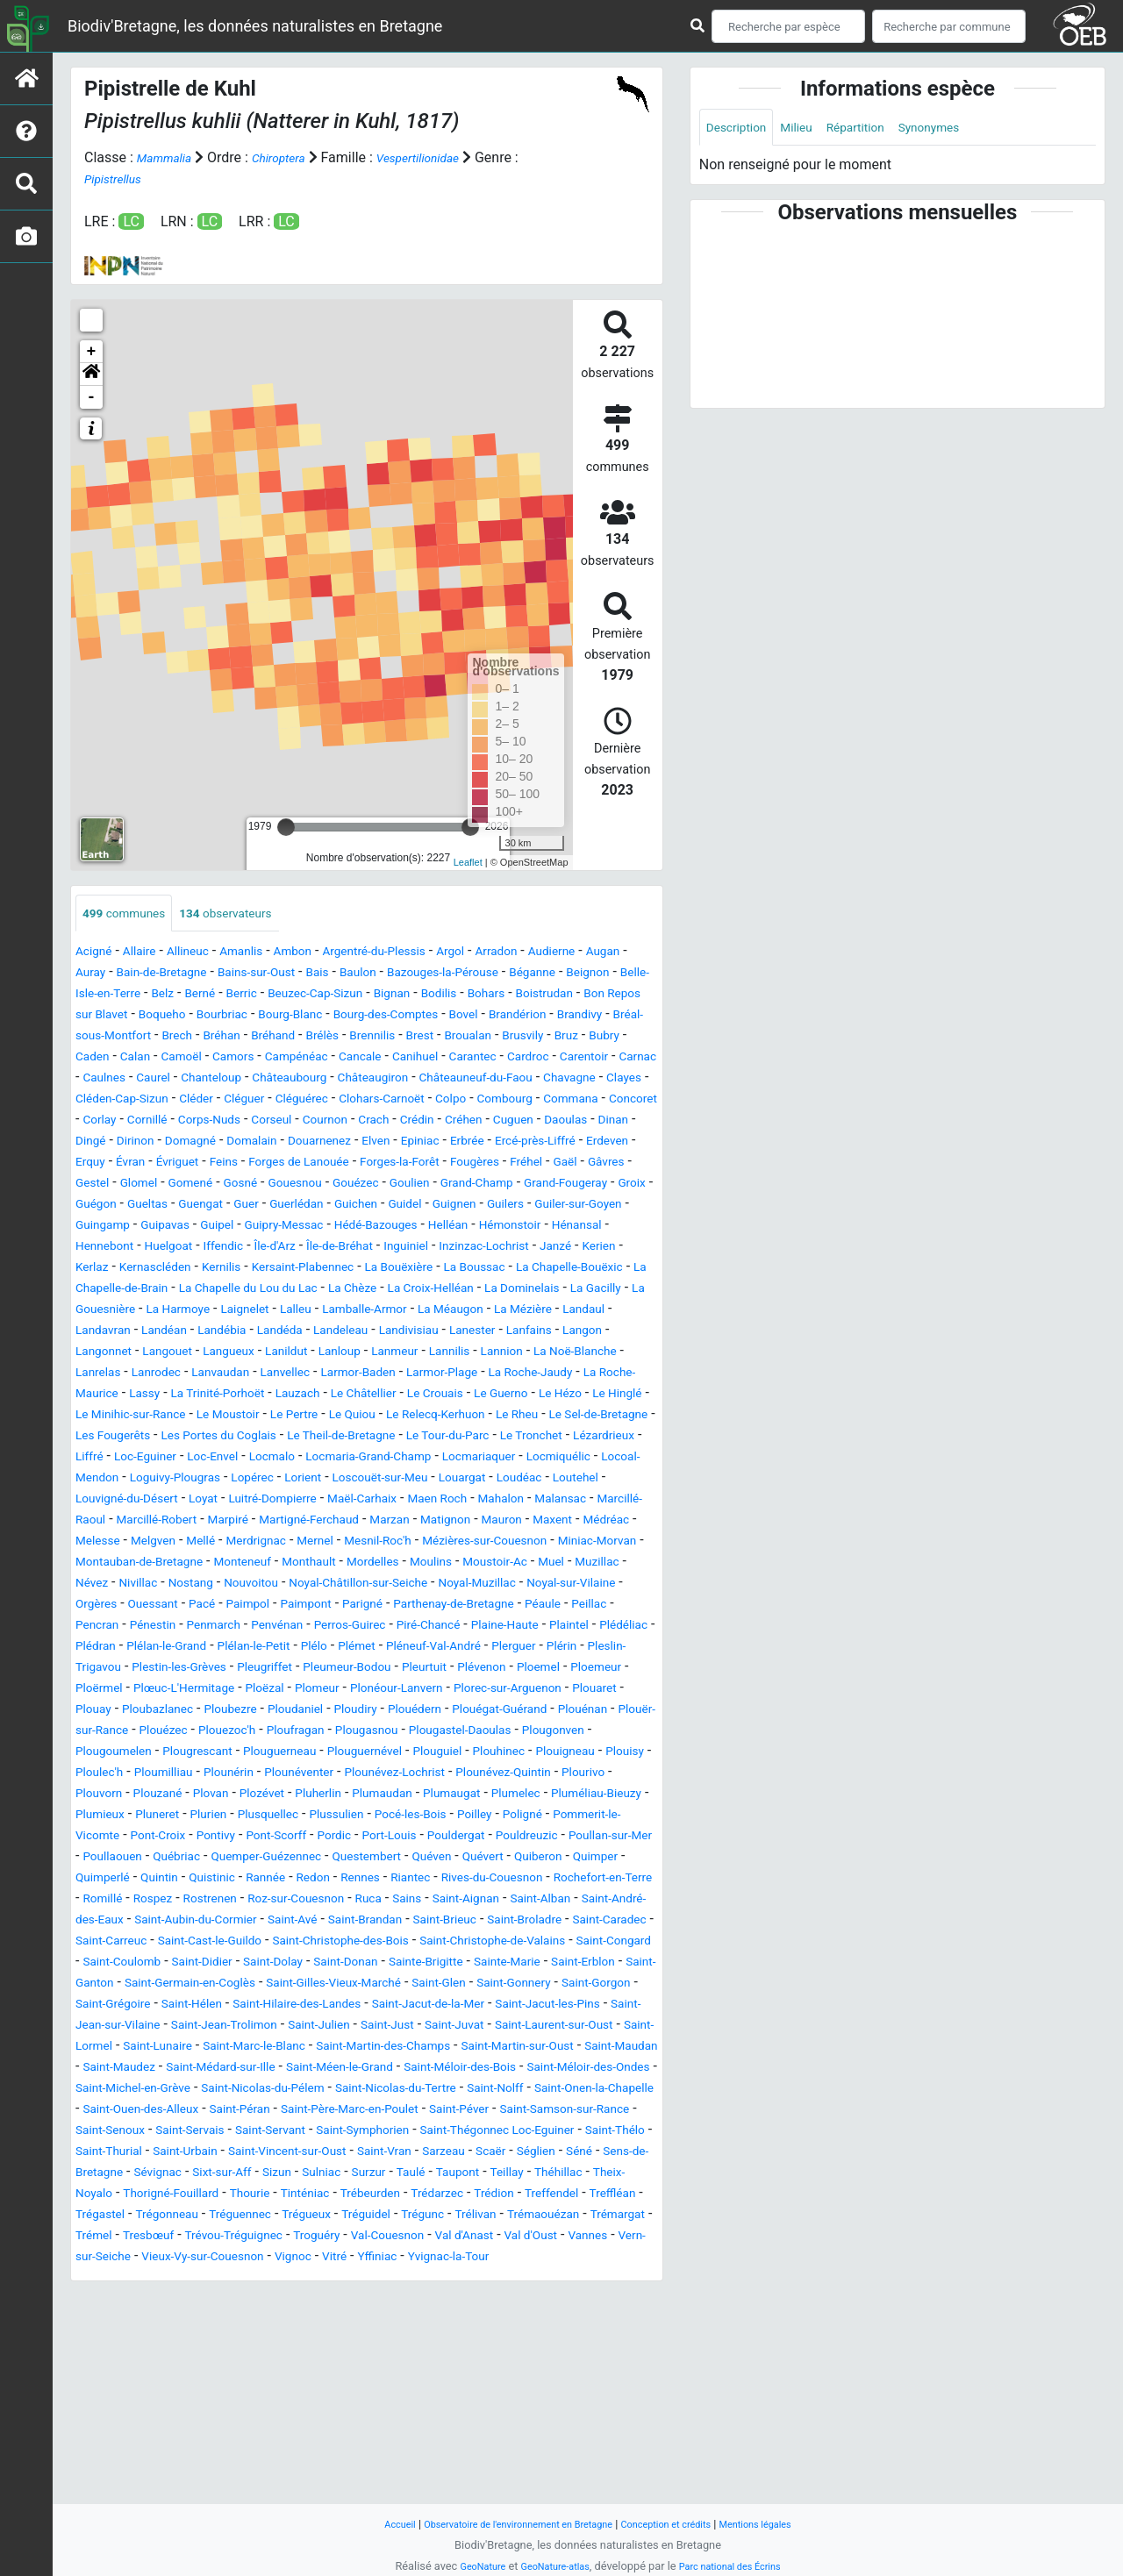 This screenshot has width=1123, height=2576. I want to click on Liffré, so click(489, 1522).